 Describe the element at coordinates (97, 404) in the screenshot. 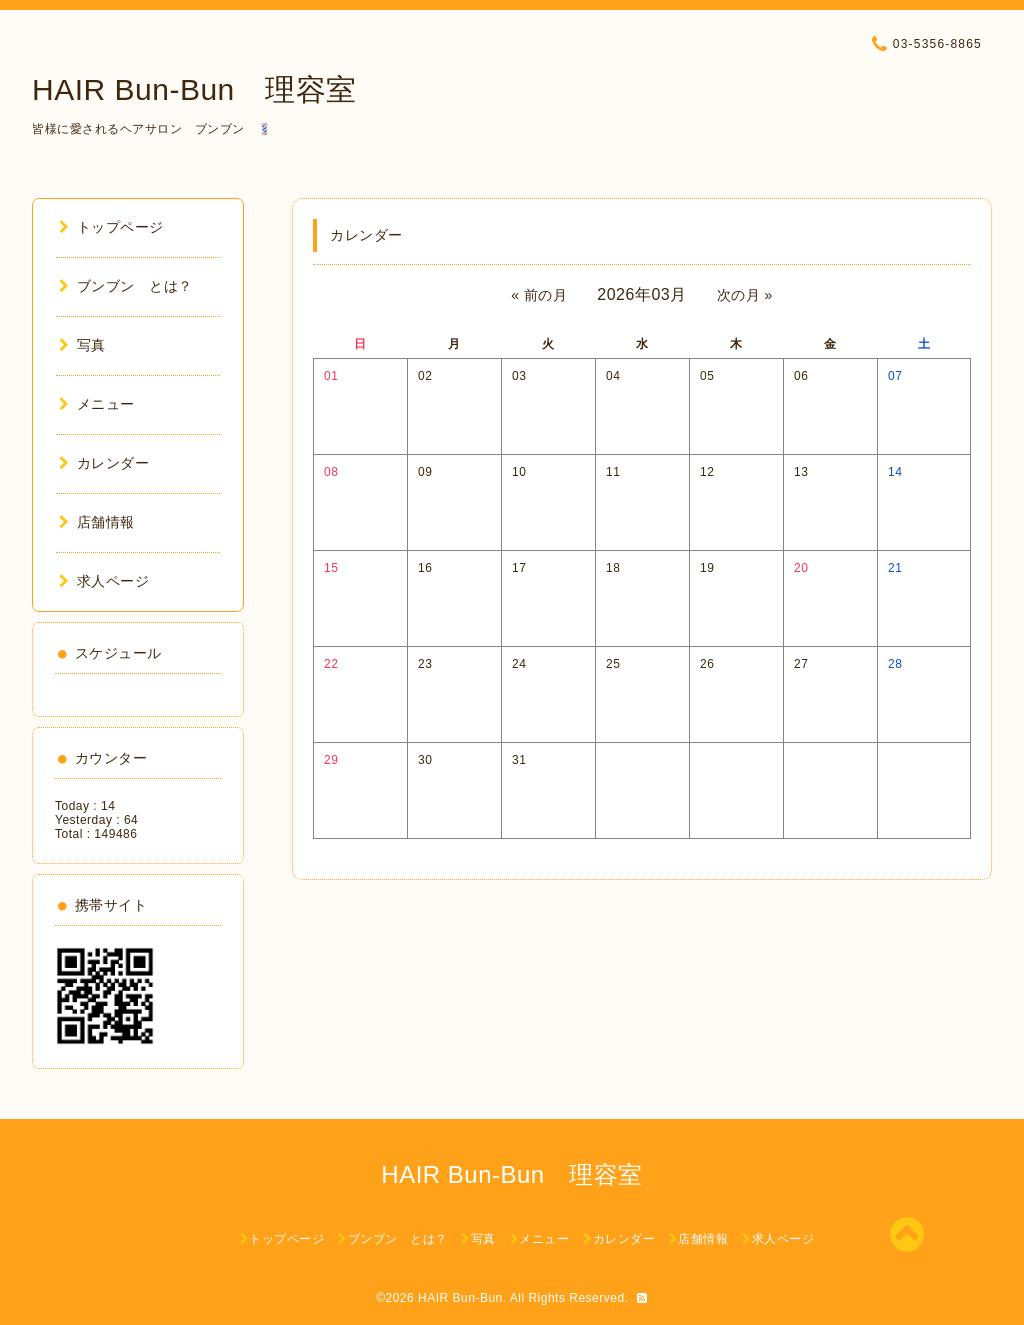

I see `メニュー` at that location.